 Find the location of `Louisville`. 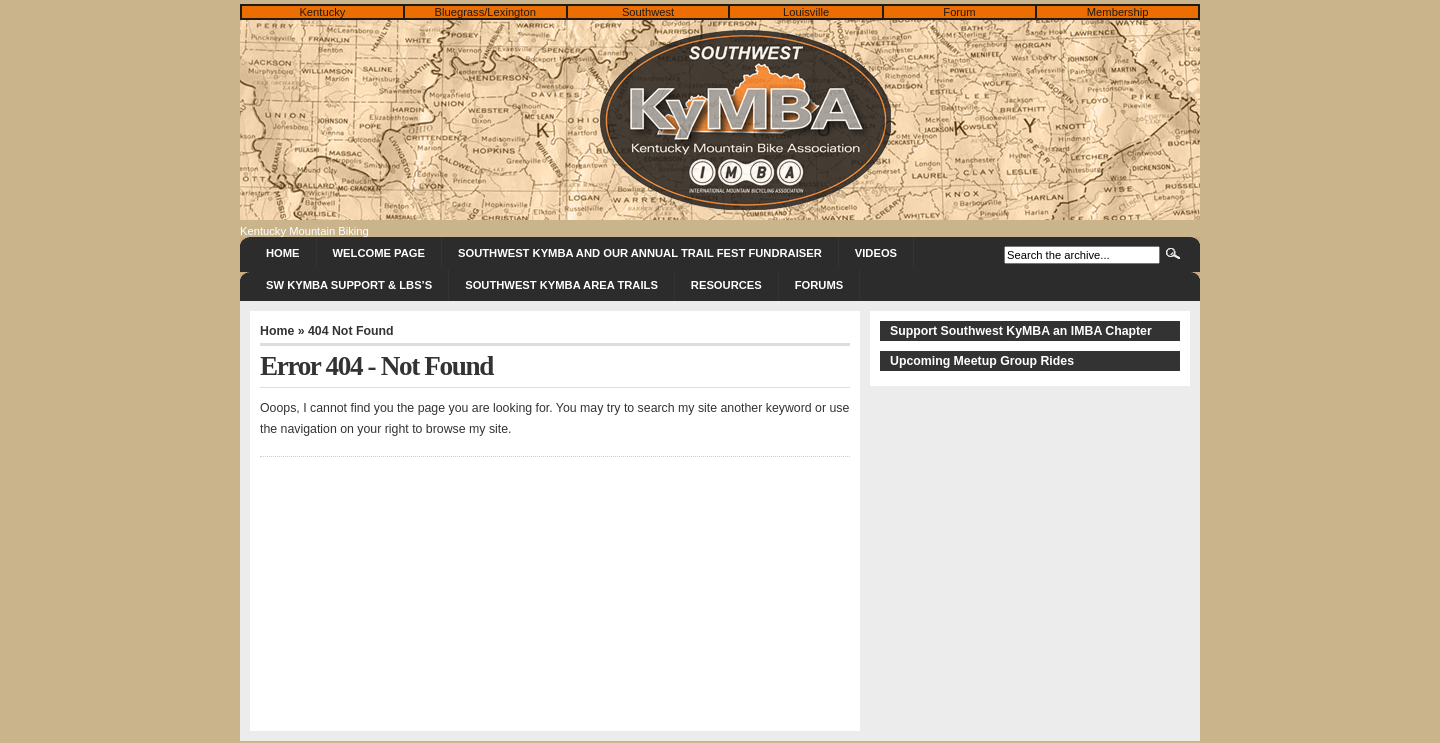

Louisville is located at coordinates (806, 12).